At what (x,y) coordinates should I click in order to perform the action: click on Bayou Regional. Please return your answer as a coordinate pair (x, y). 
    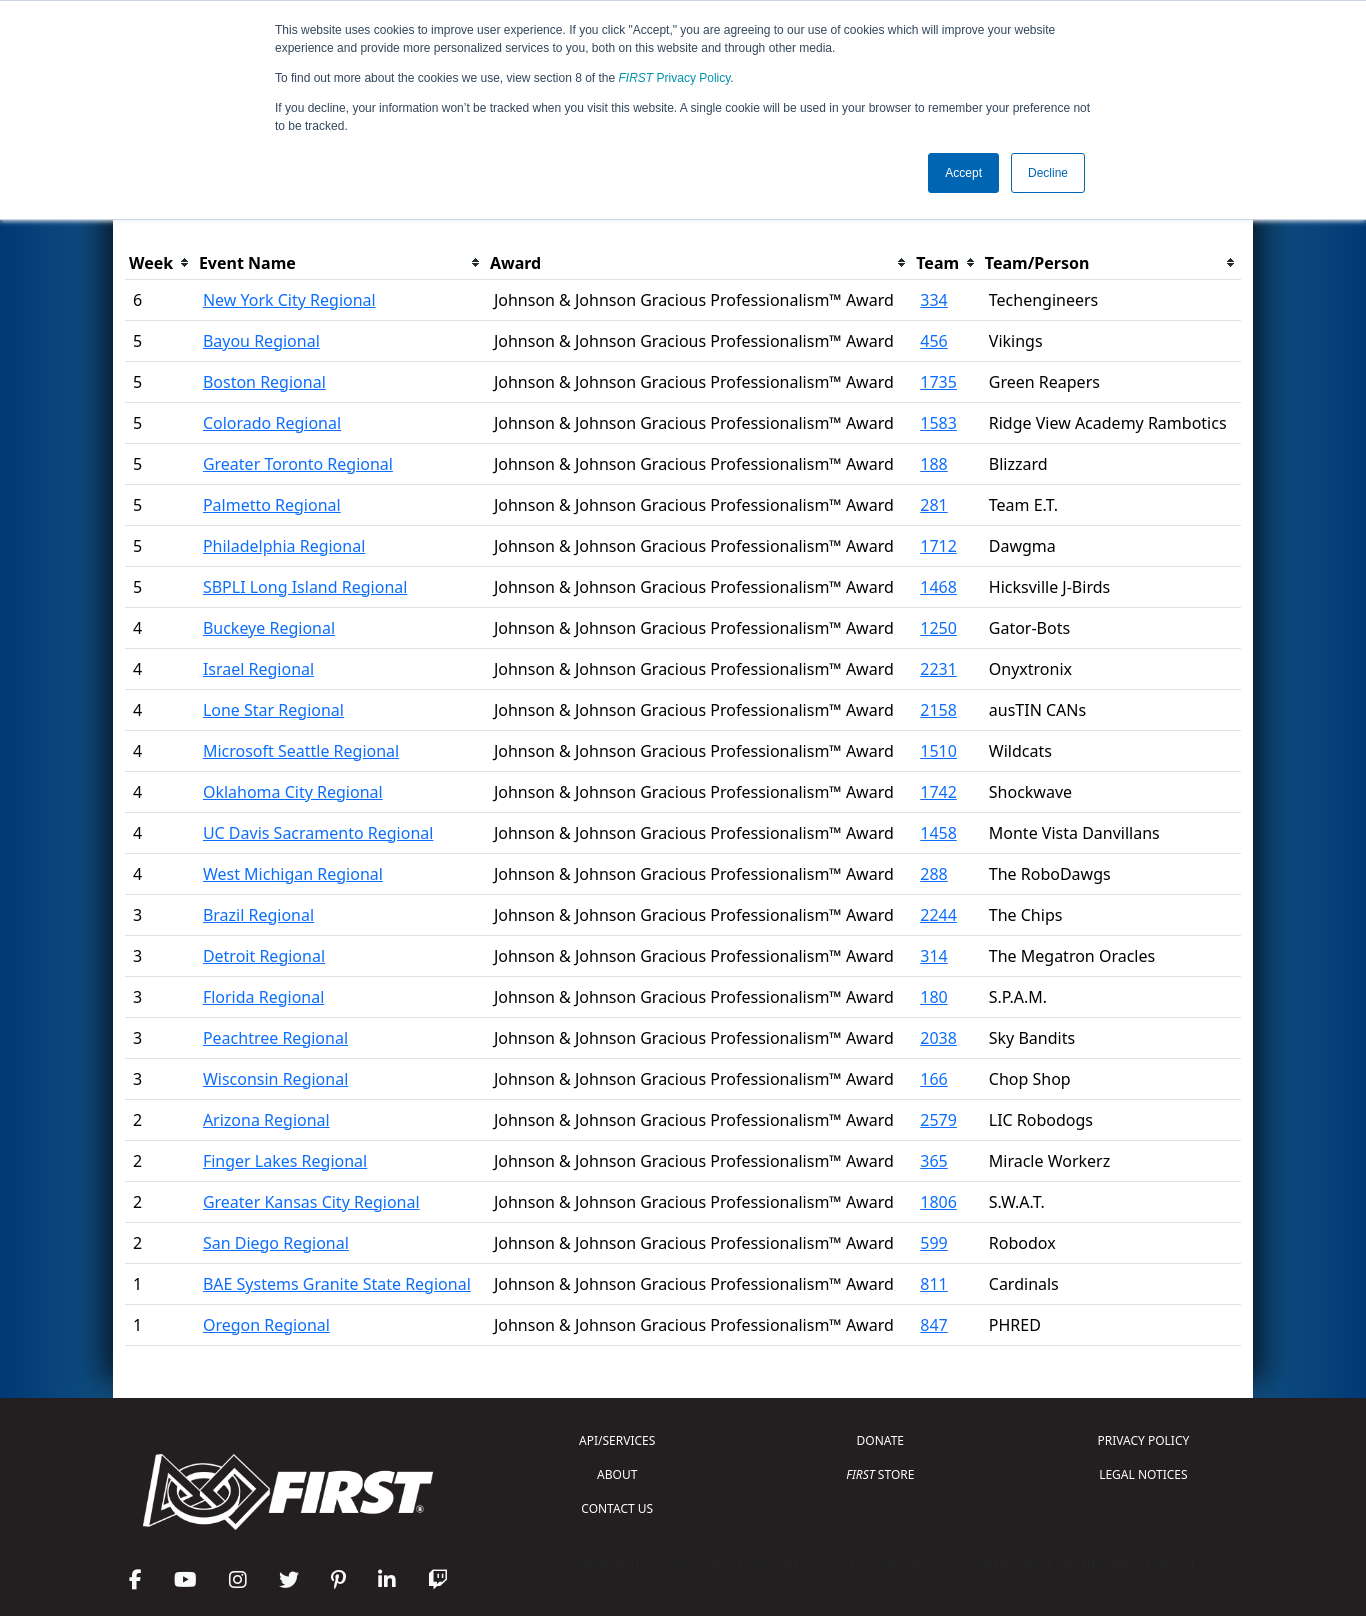
    Looking at the image, I should click on (261, 341).